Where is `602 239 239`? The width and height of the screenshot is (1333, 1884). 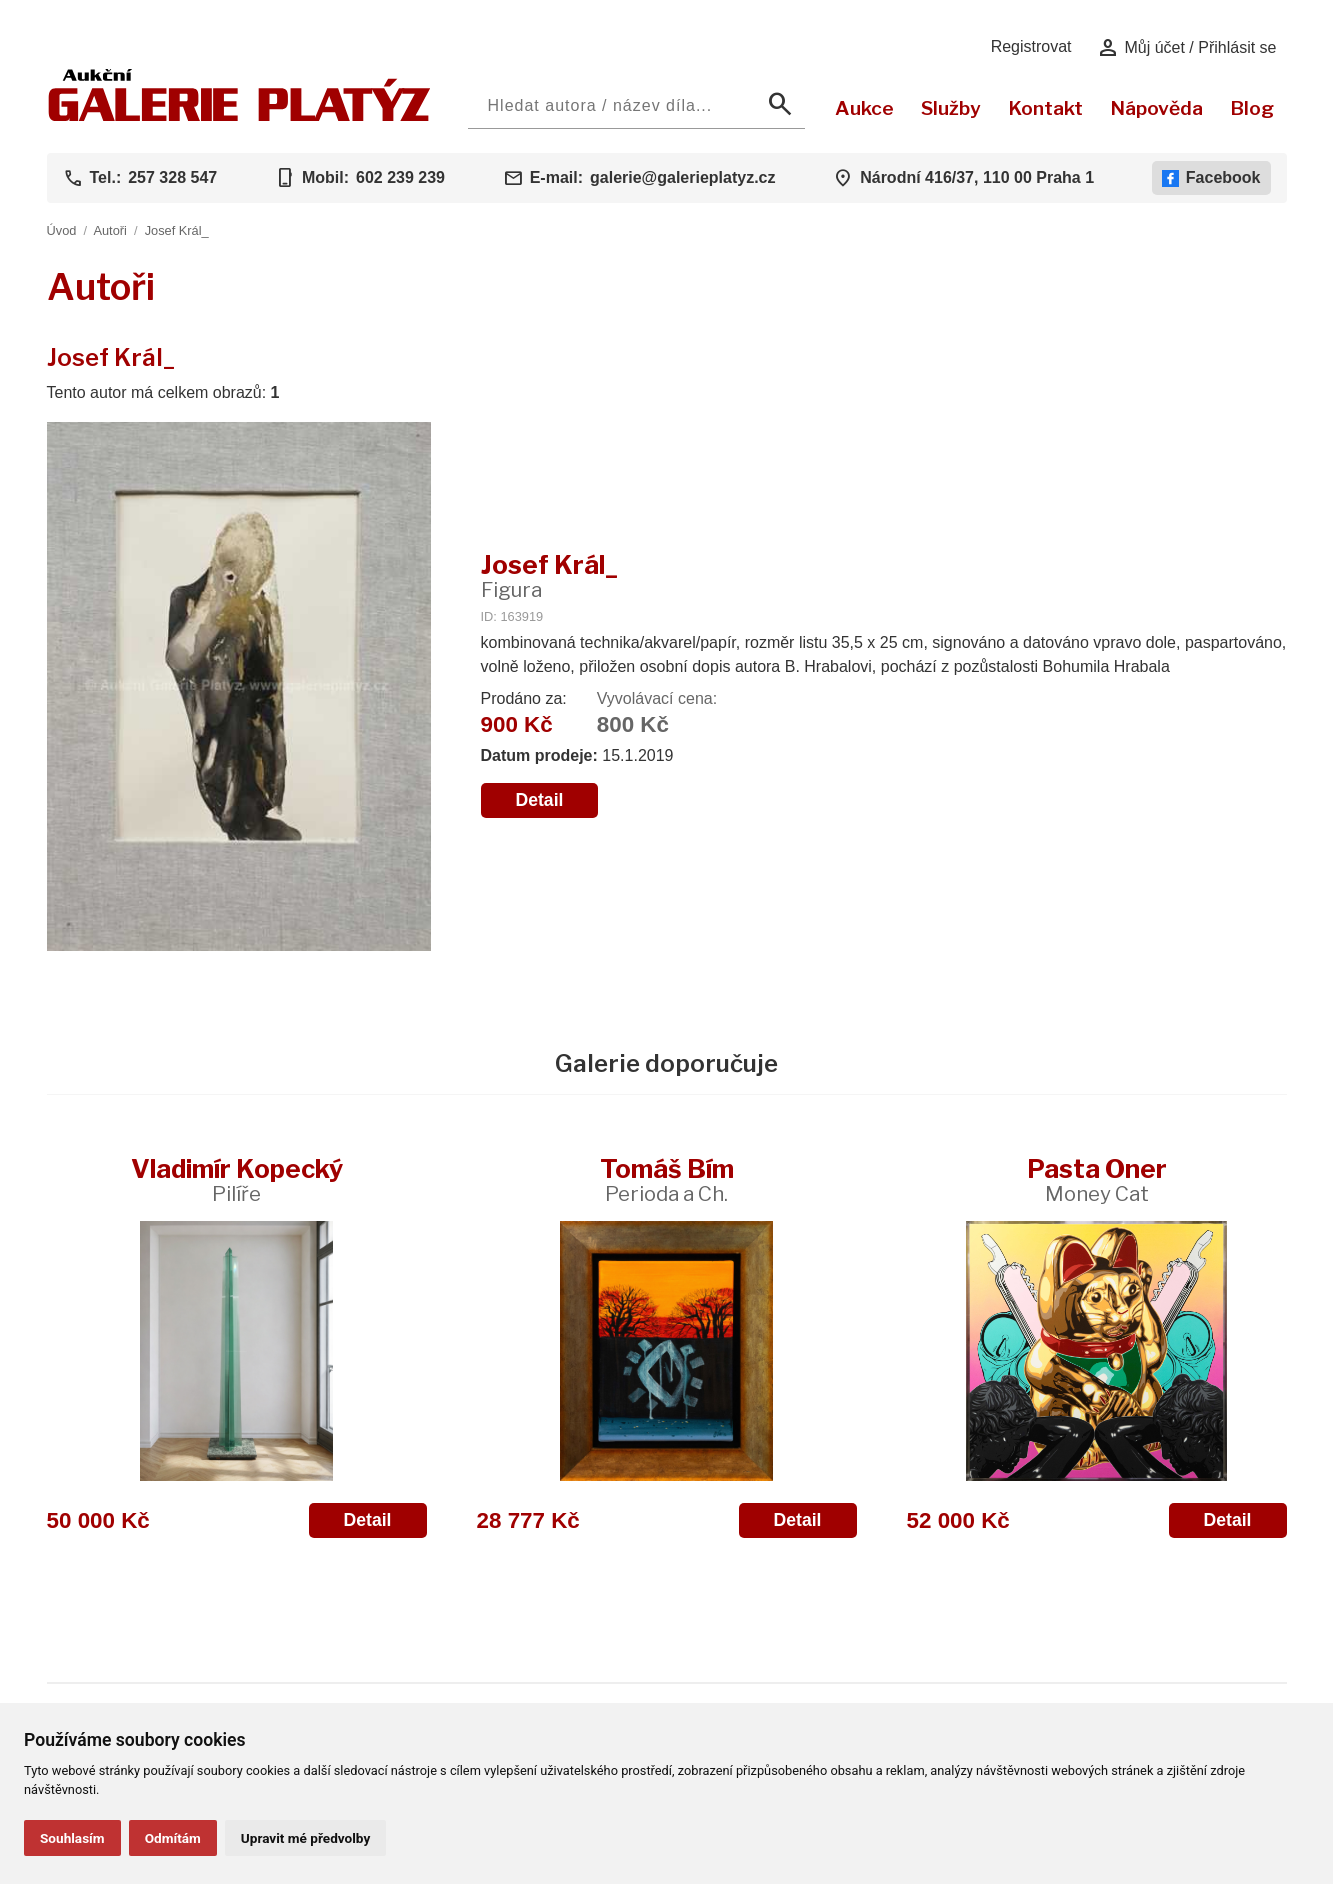
602 239 239 is located at coordinates (400, 177).